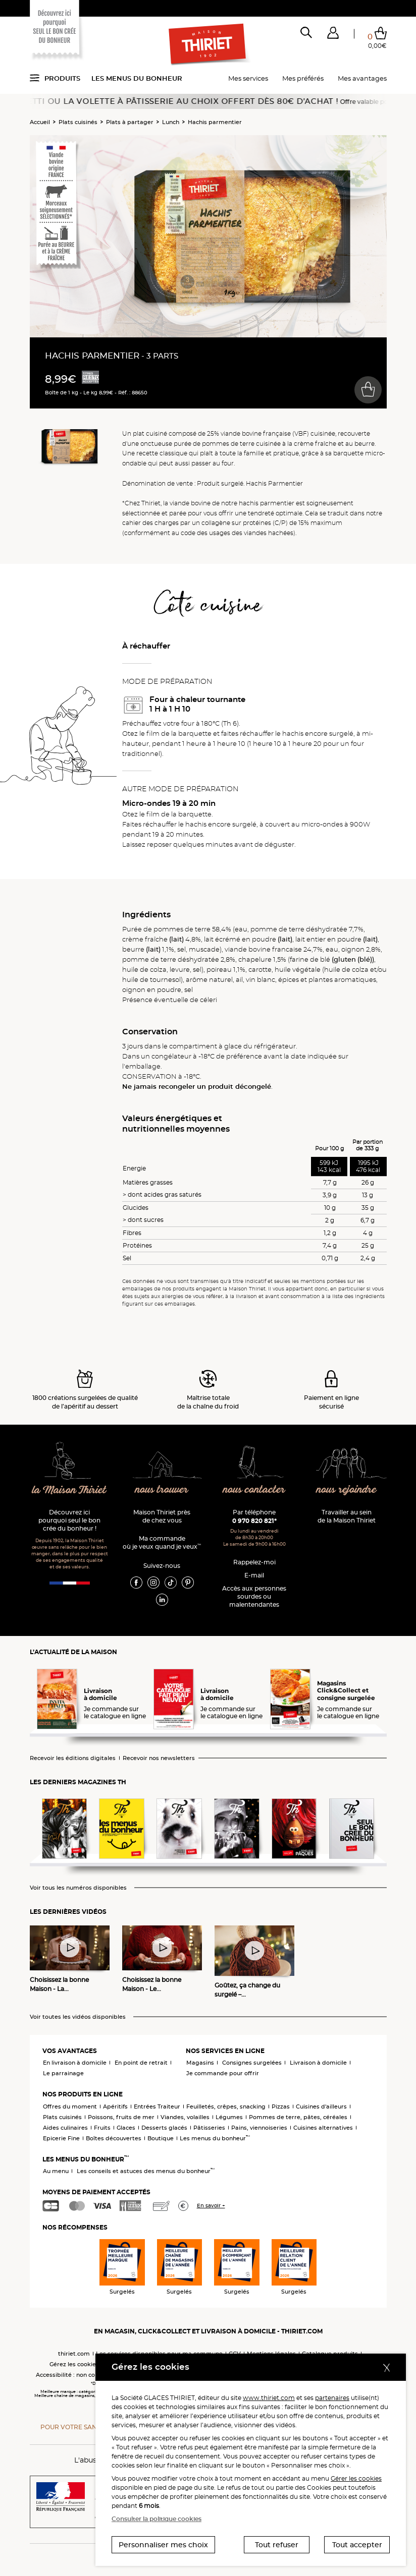  I want to click on Je commande pour offrir, so click(222, 2073).